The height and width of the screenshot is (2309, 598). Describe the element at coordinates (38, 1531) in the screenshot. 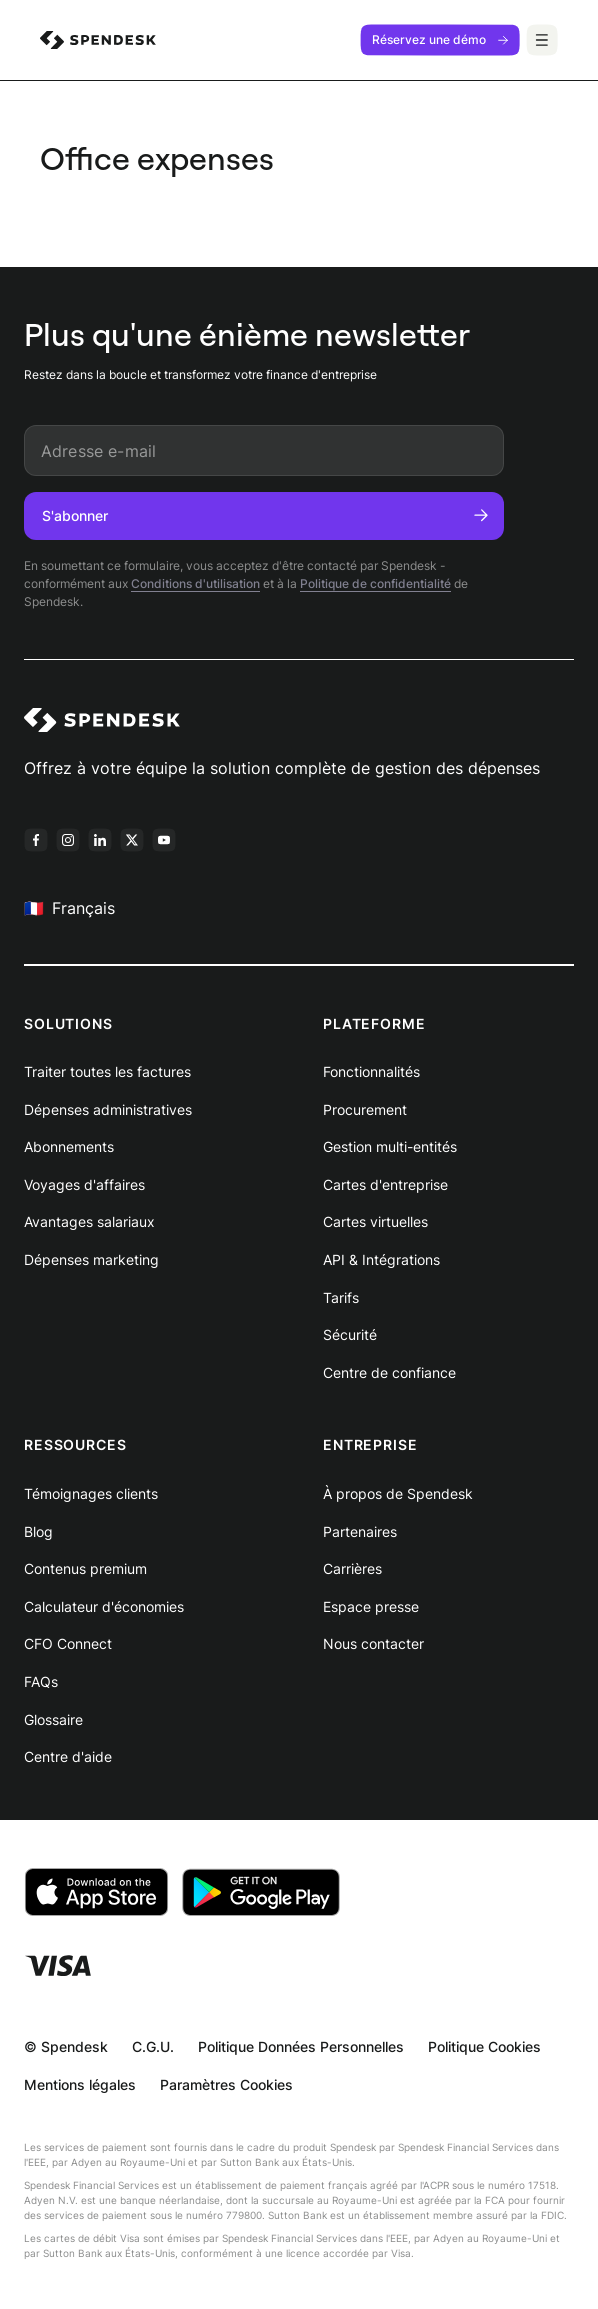

I see `Blog` at that location.